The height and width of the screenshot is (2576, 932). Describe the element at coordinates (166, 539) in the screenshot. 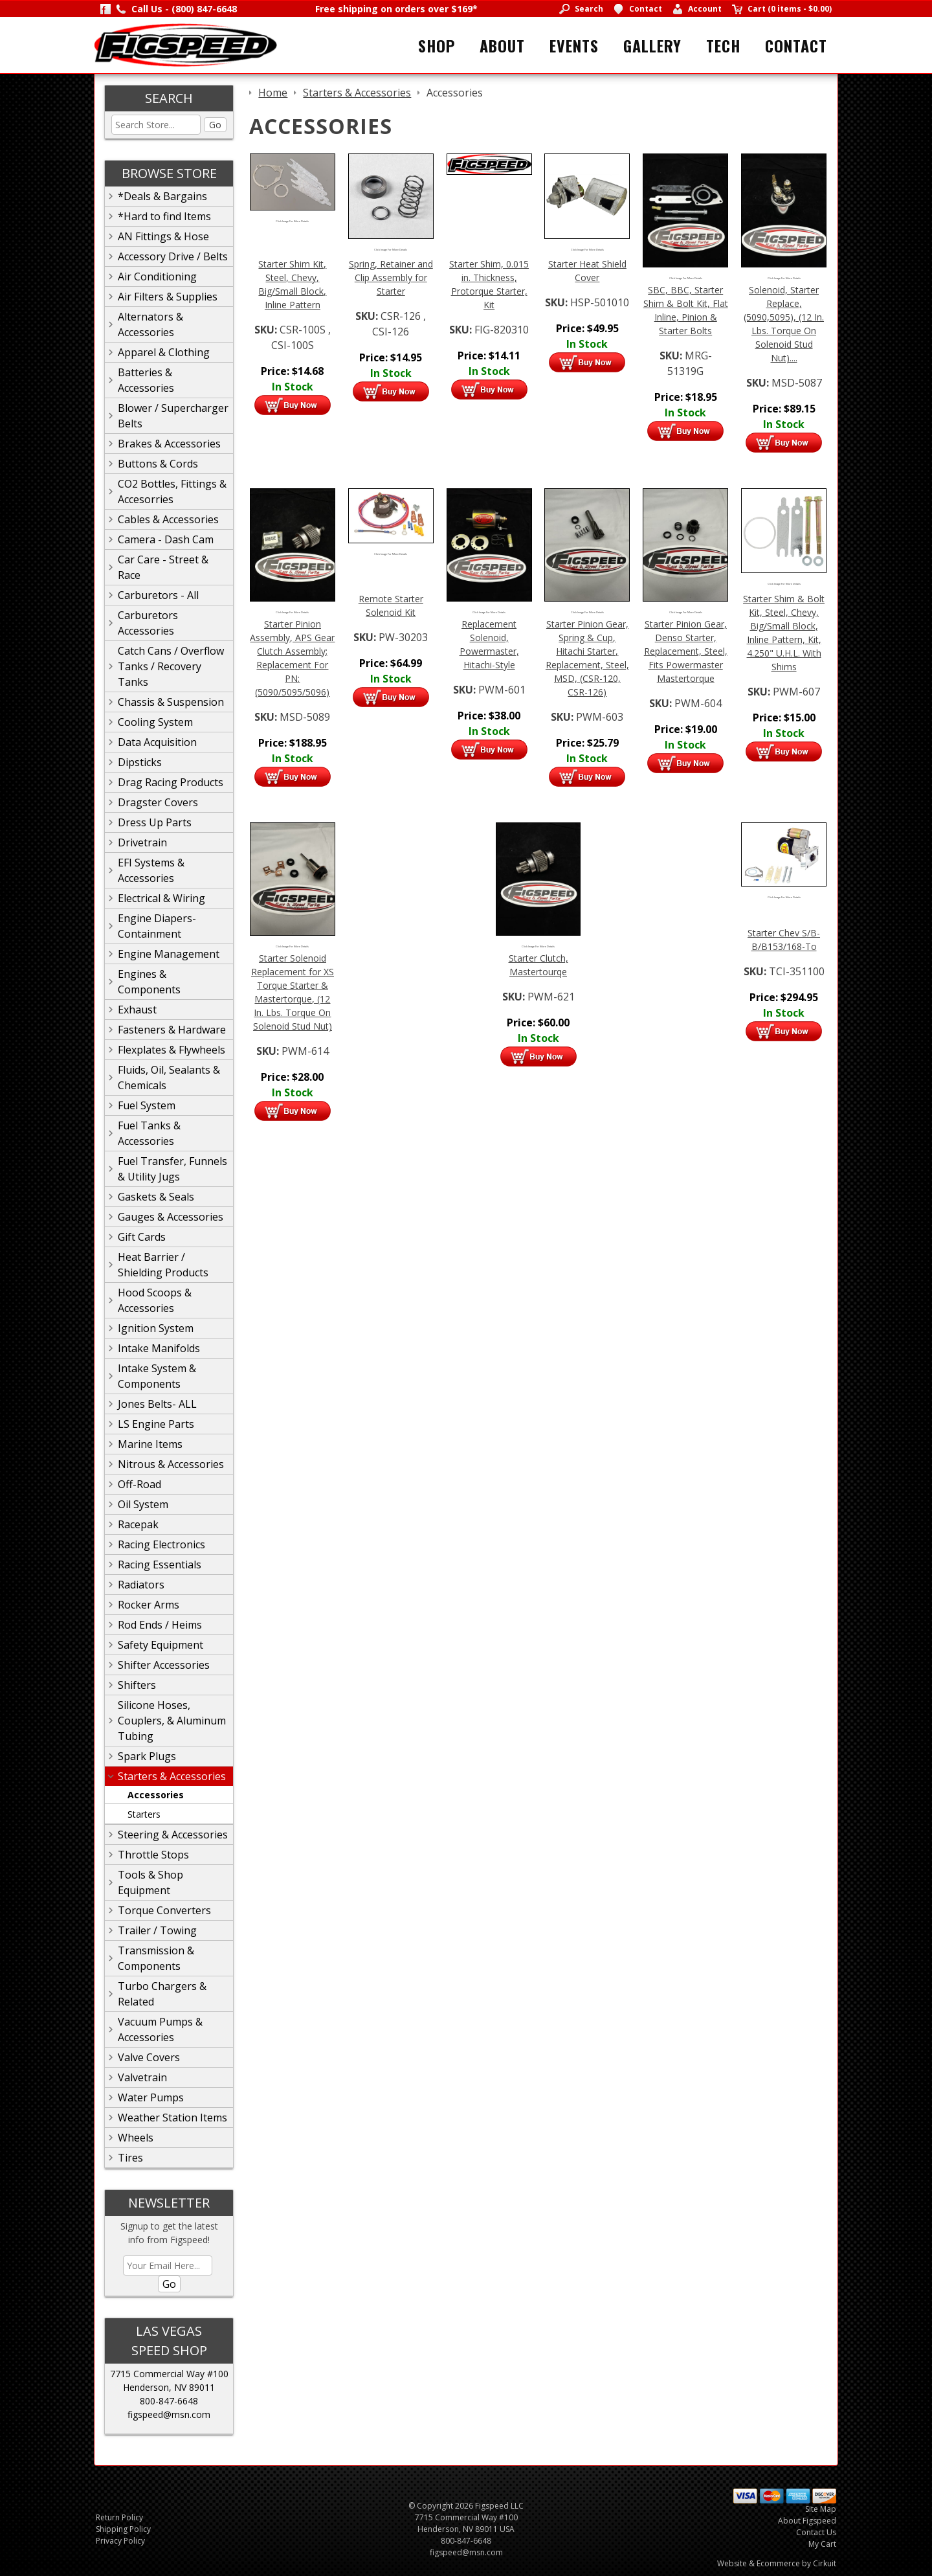

I see `Camera - Dash Cam` at that location.